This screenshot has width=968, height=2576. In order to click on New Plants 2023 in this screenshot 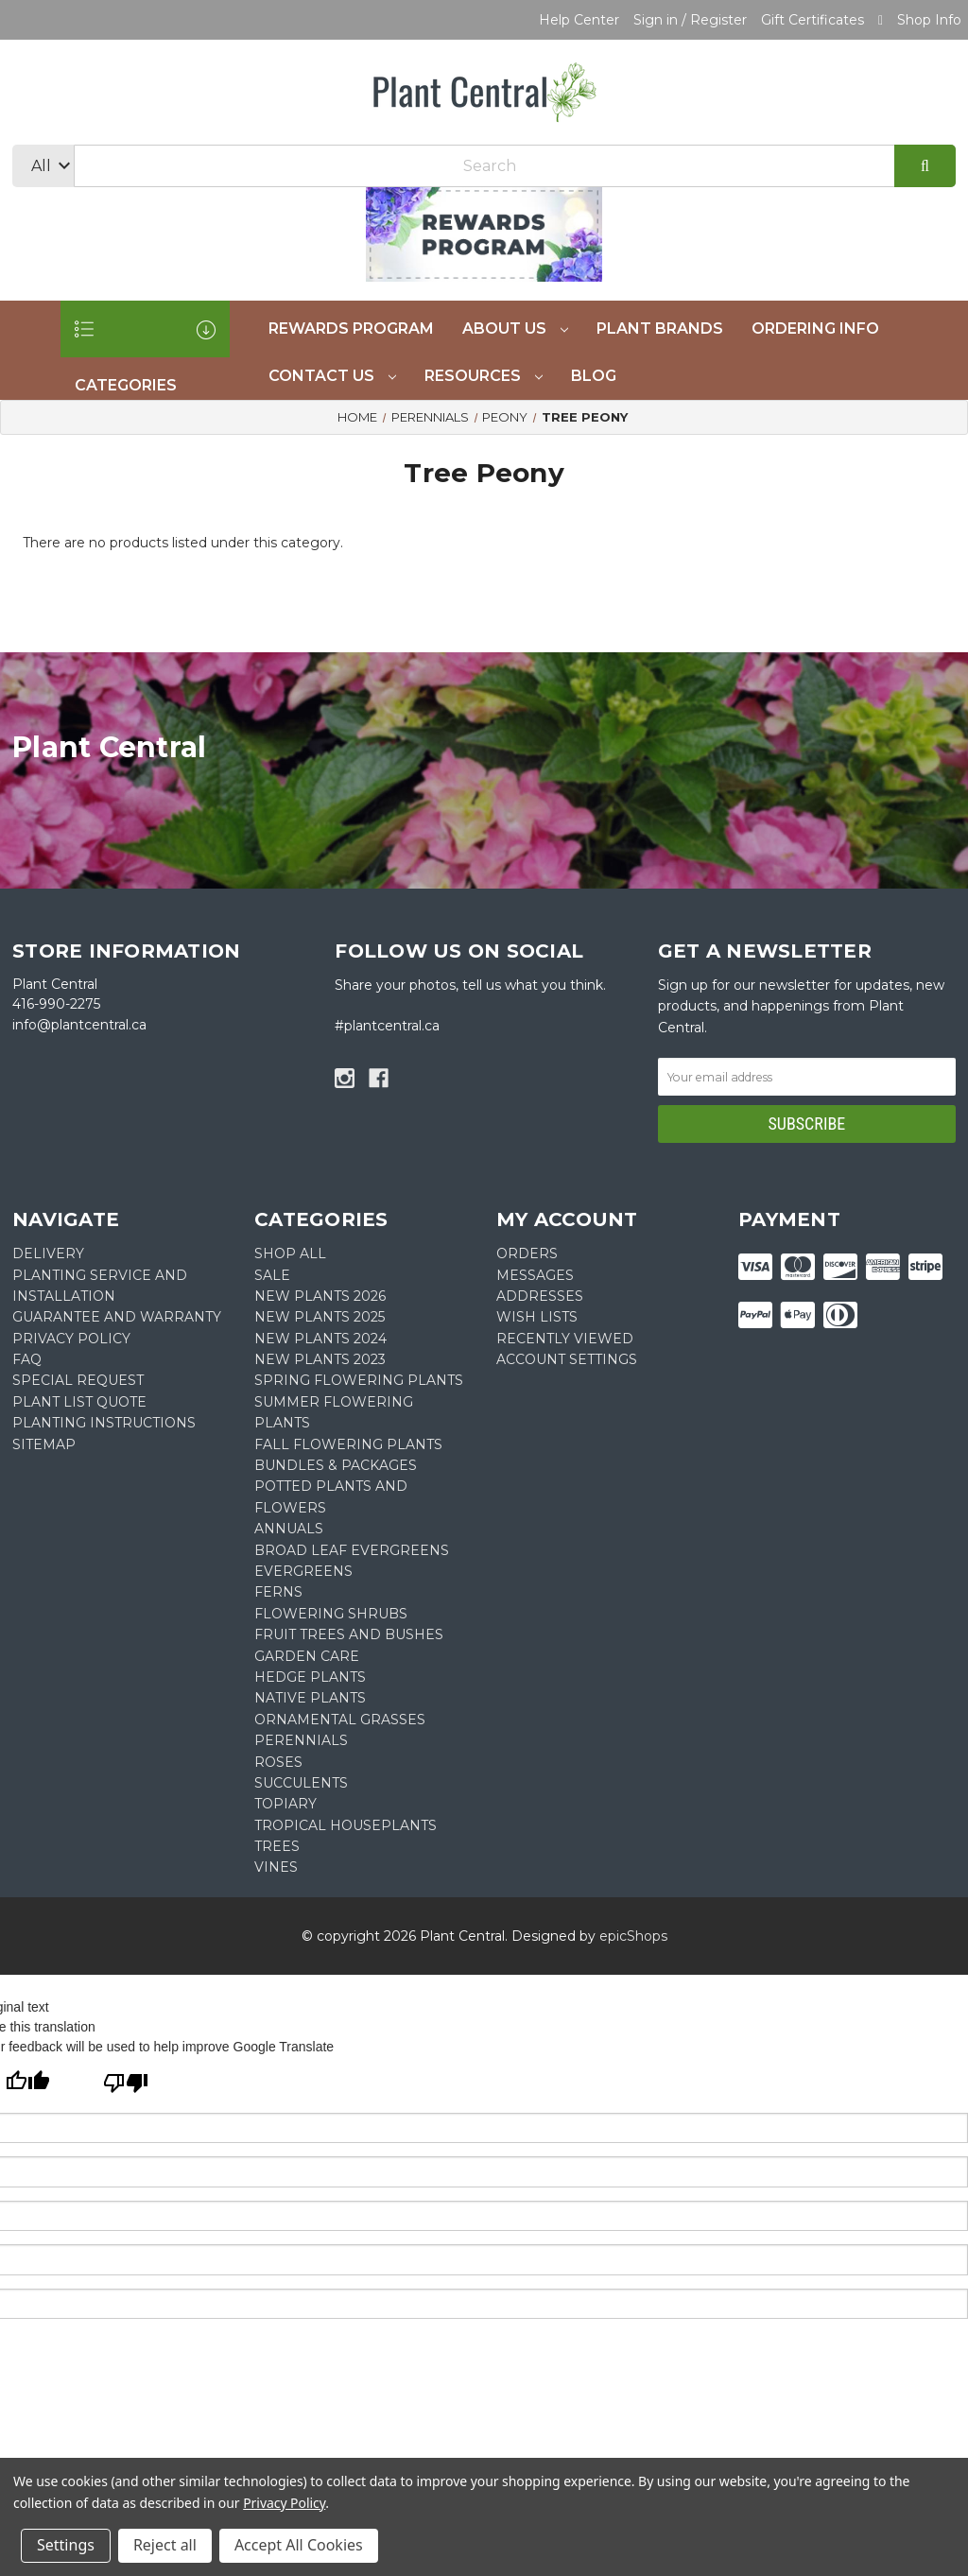, I will do `click(320, 1359)`.